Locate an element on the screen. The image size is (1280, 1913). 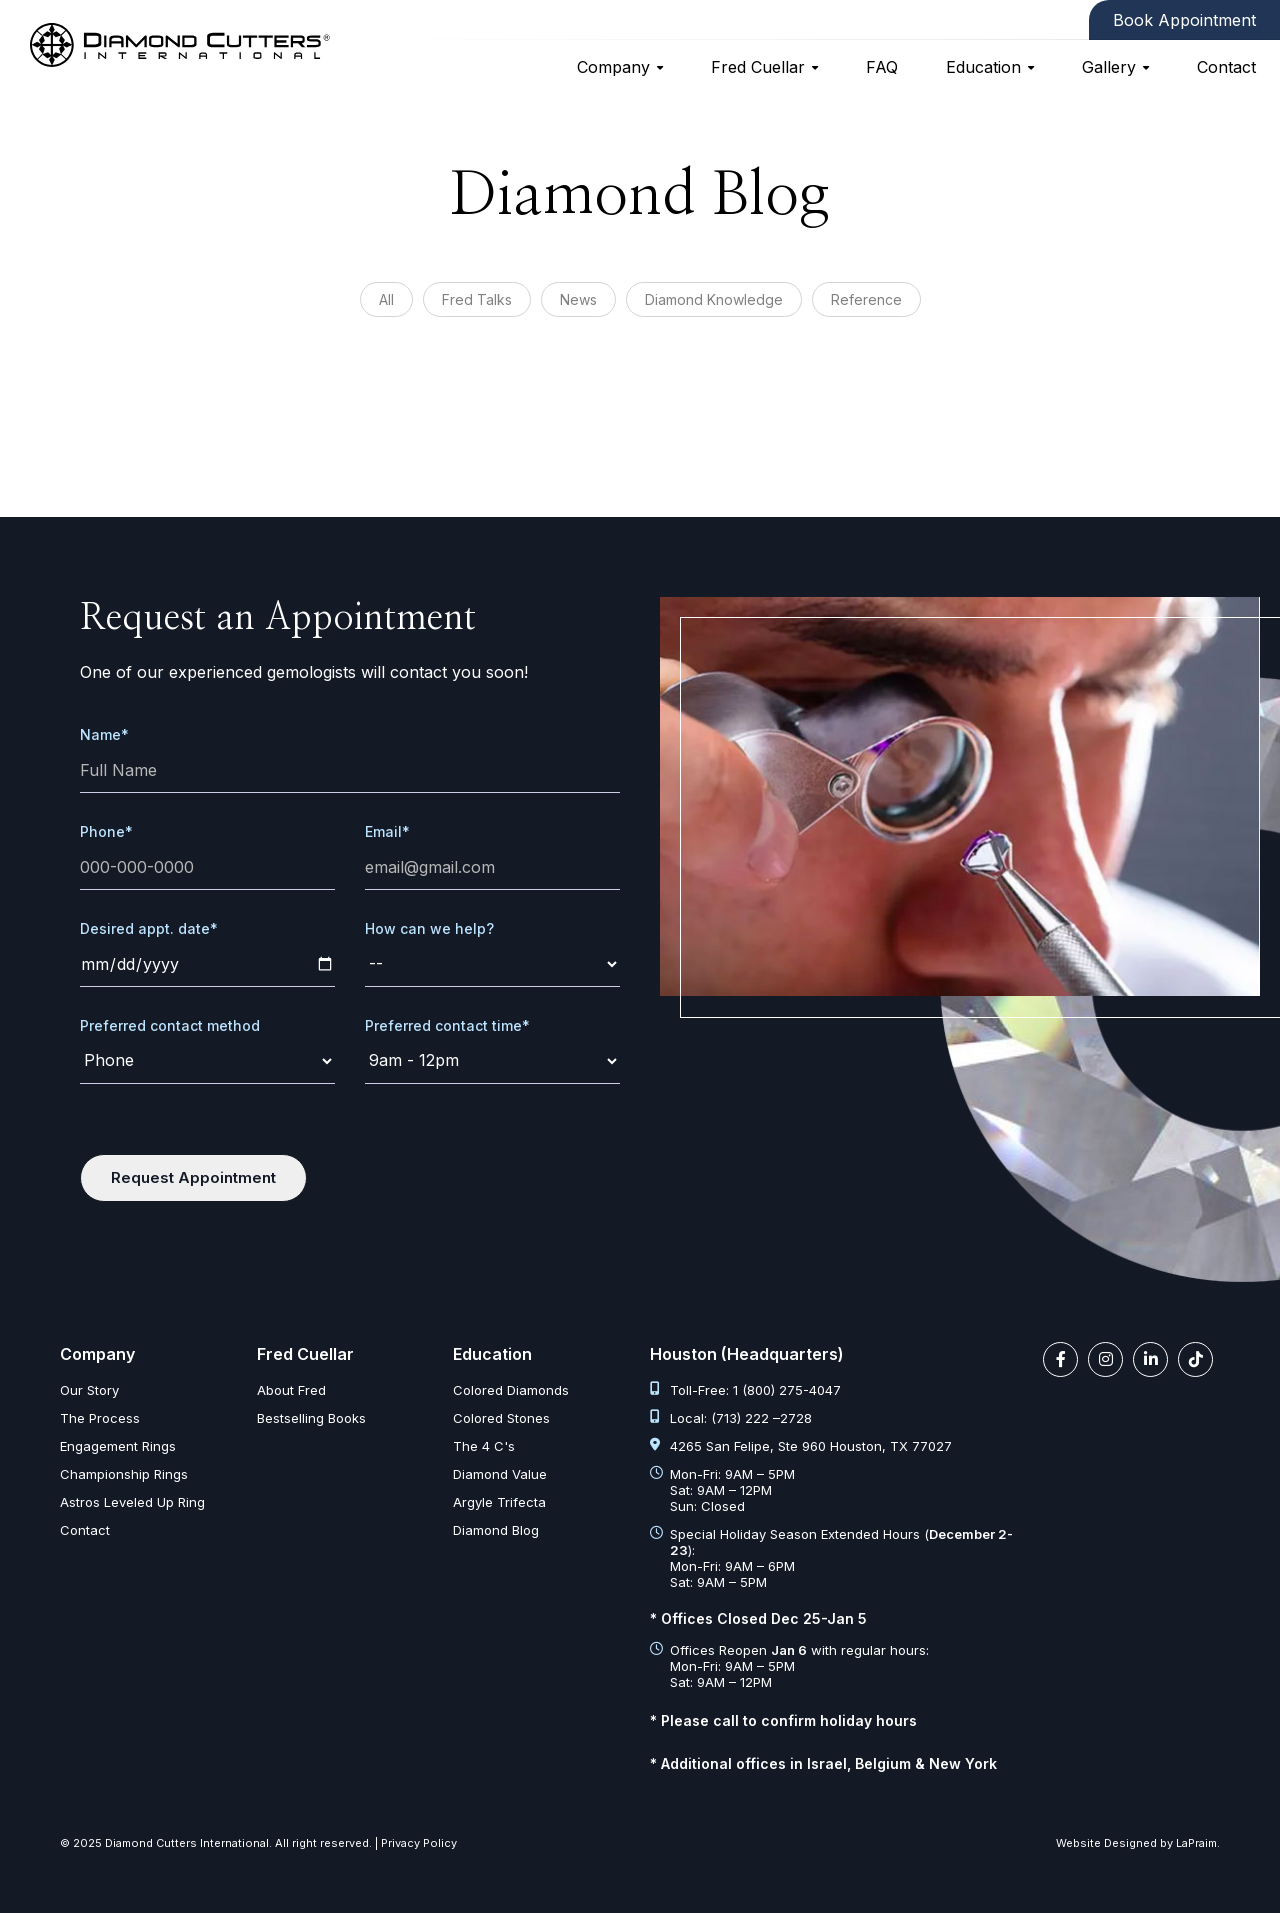
Our Story [our story] is located at coordinates (89, 1390).